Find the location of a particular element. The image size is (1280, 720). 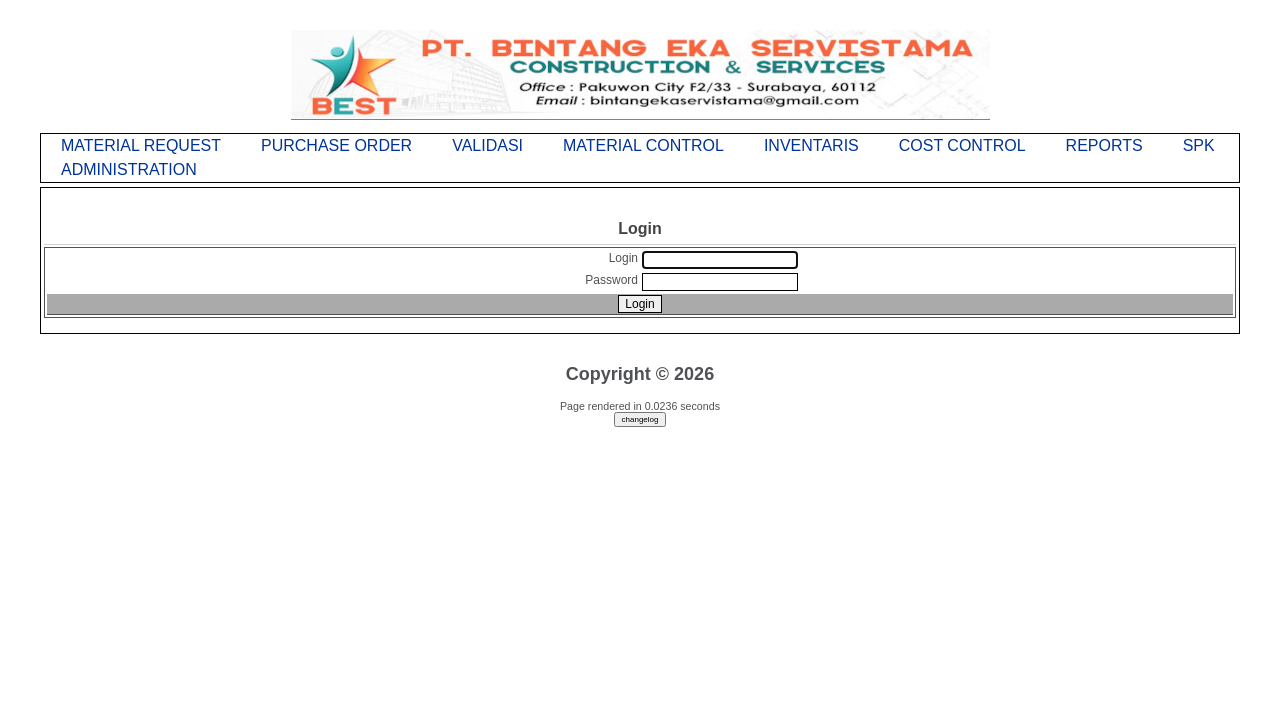

VALIDASI is located at coordinates (487, 145).